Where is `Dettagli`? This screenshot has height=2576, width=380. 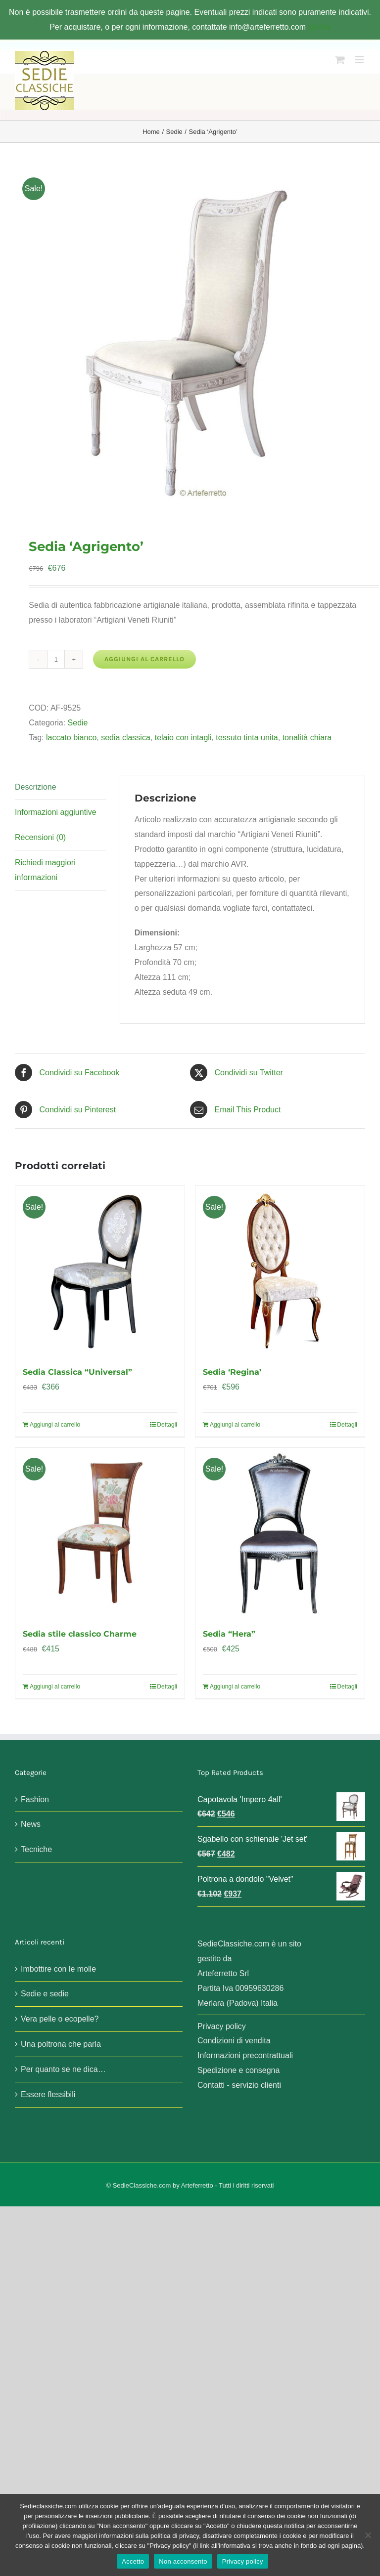 Dettagli is located at coordinates (167, 1424).